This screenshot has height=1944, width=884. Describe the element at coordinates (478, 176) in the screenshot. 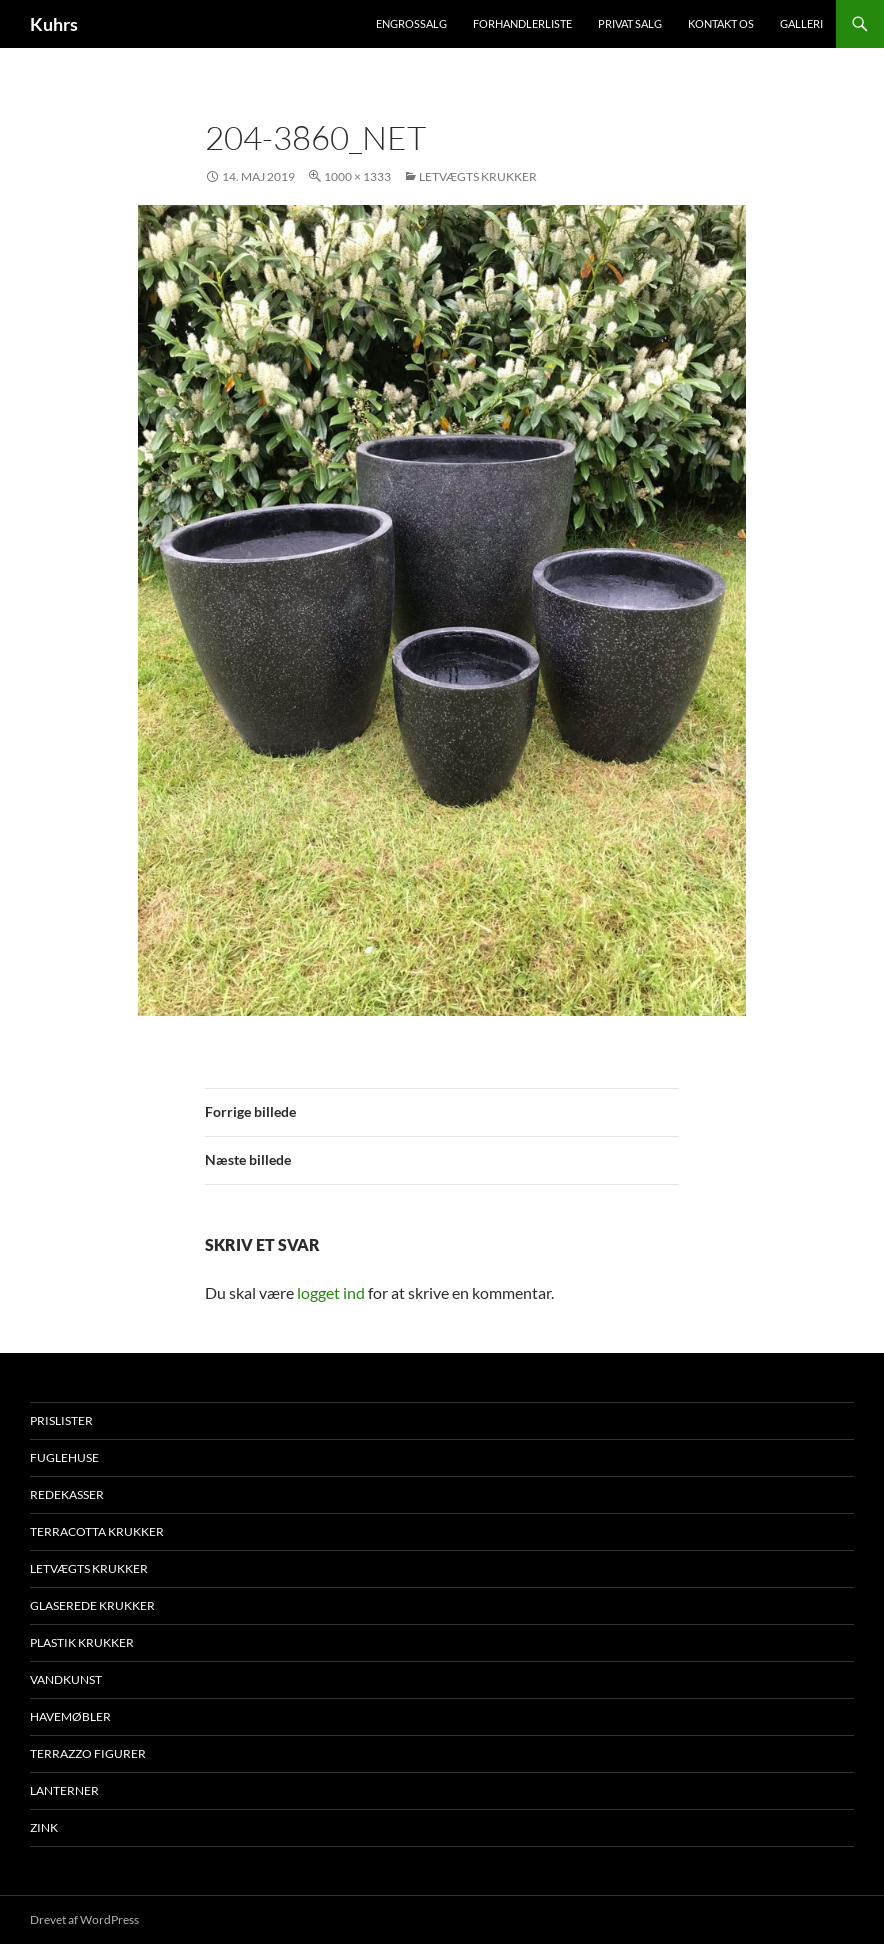

I see `Letvægts krukker` at that location.